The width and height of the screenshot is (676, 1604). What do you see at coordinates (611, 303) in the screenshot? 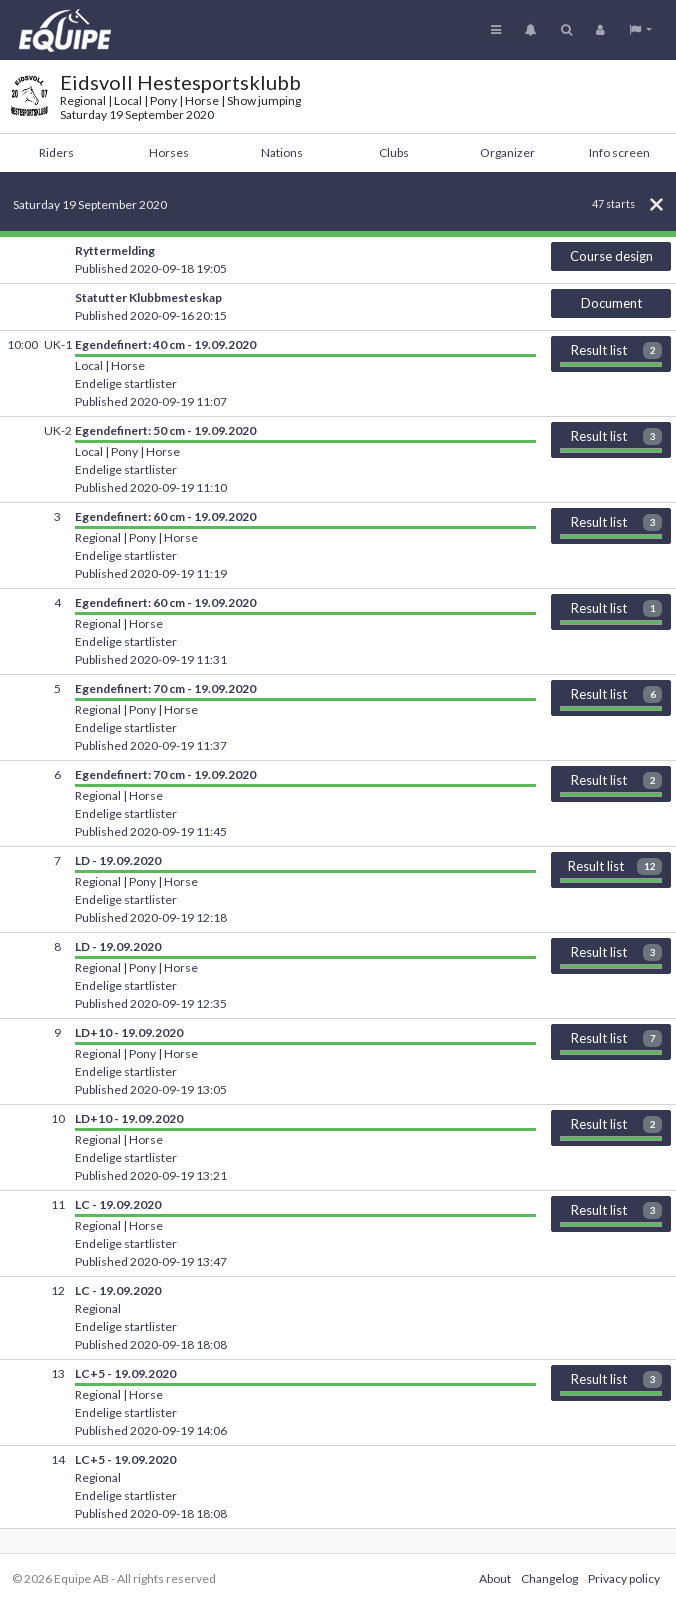
I see `Document` at bounding box center [611, 303].